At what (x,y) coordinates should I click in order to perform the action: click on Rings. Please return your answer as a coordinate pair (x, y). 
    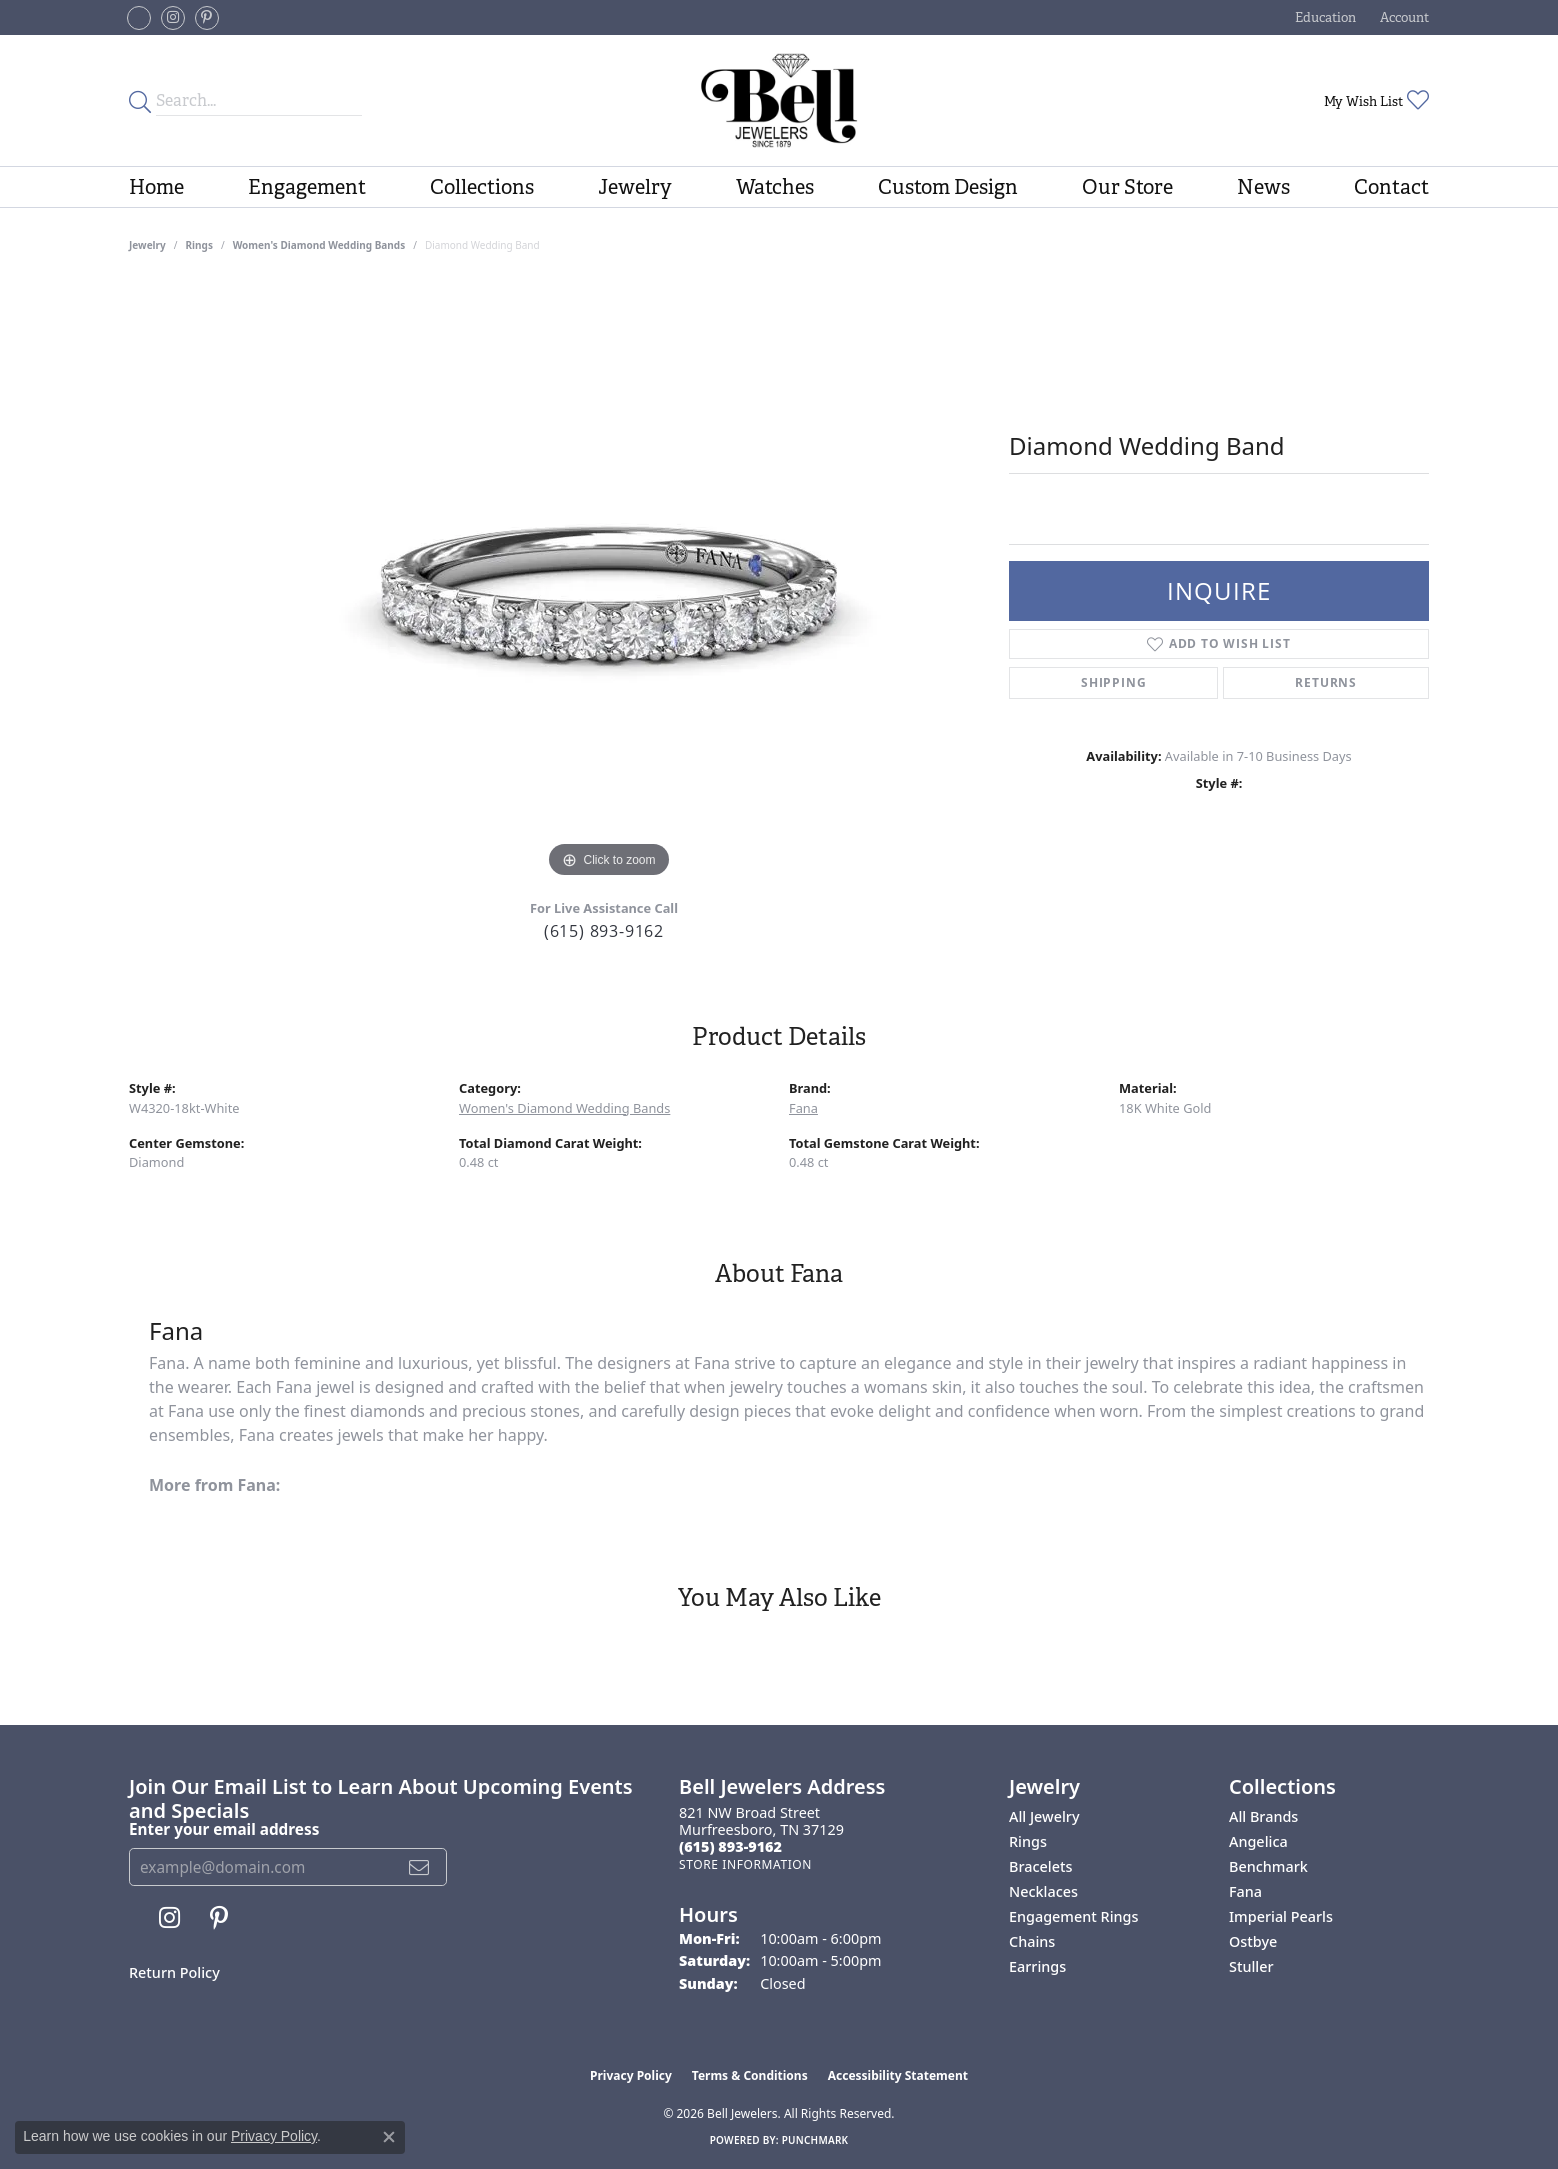
    Looking at the image, I should click on (199, 245).